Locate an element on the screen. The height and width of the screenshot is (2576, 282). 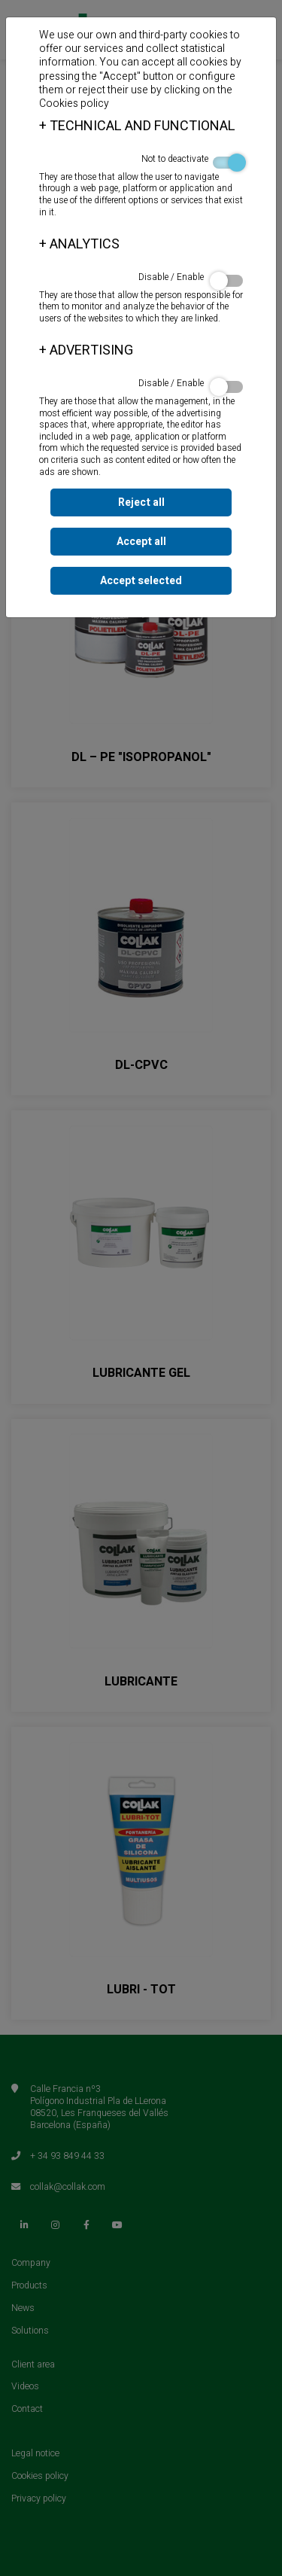
Accept all is located at coordinates (141, 542).